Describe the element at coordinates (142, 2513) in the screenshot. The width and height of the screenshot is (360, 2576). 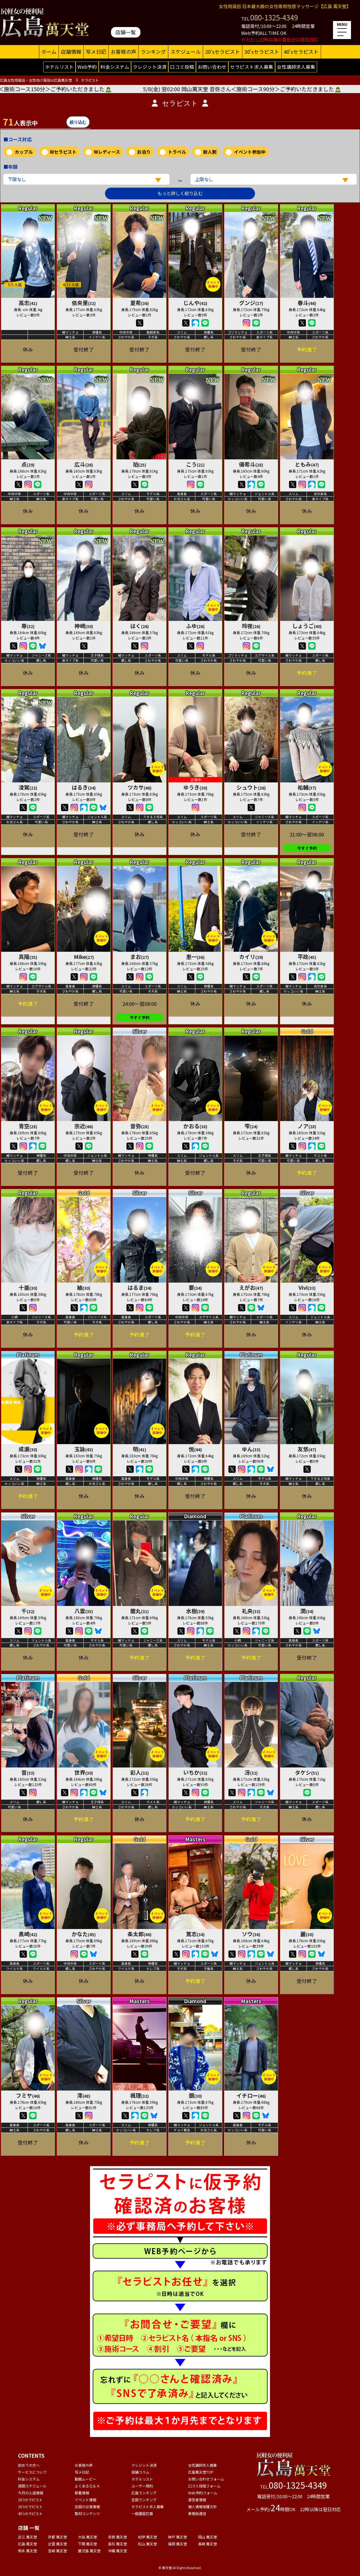
I see `一般講習応募` at that location.